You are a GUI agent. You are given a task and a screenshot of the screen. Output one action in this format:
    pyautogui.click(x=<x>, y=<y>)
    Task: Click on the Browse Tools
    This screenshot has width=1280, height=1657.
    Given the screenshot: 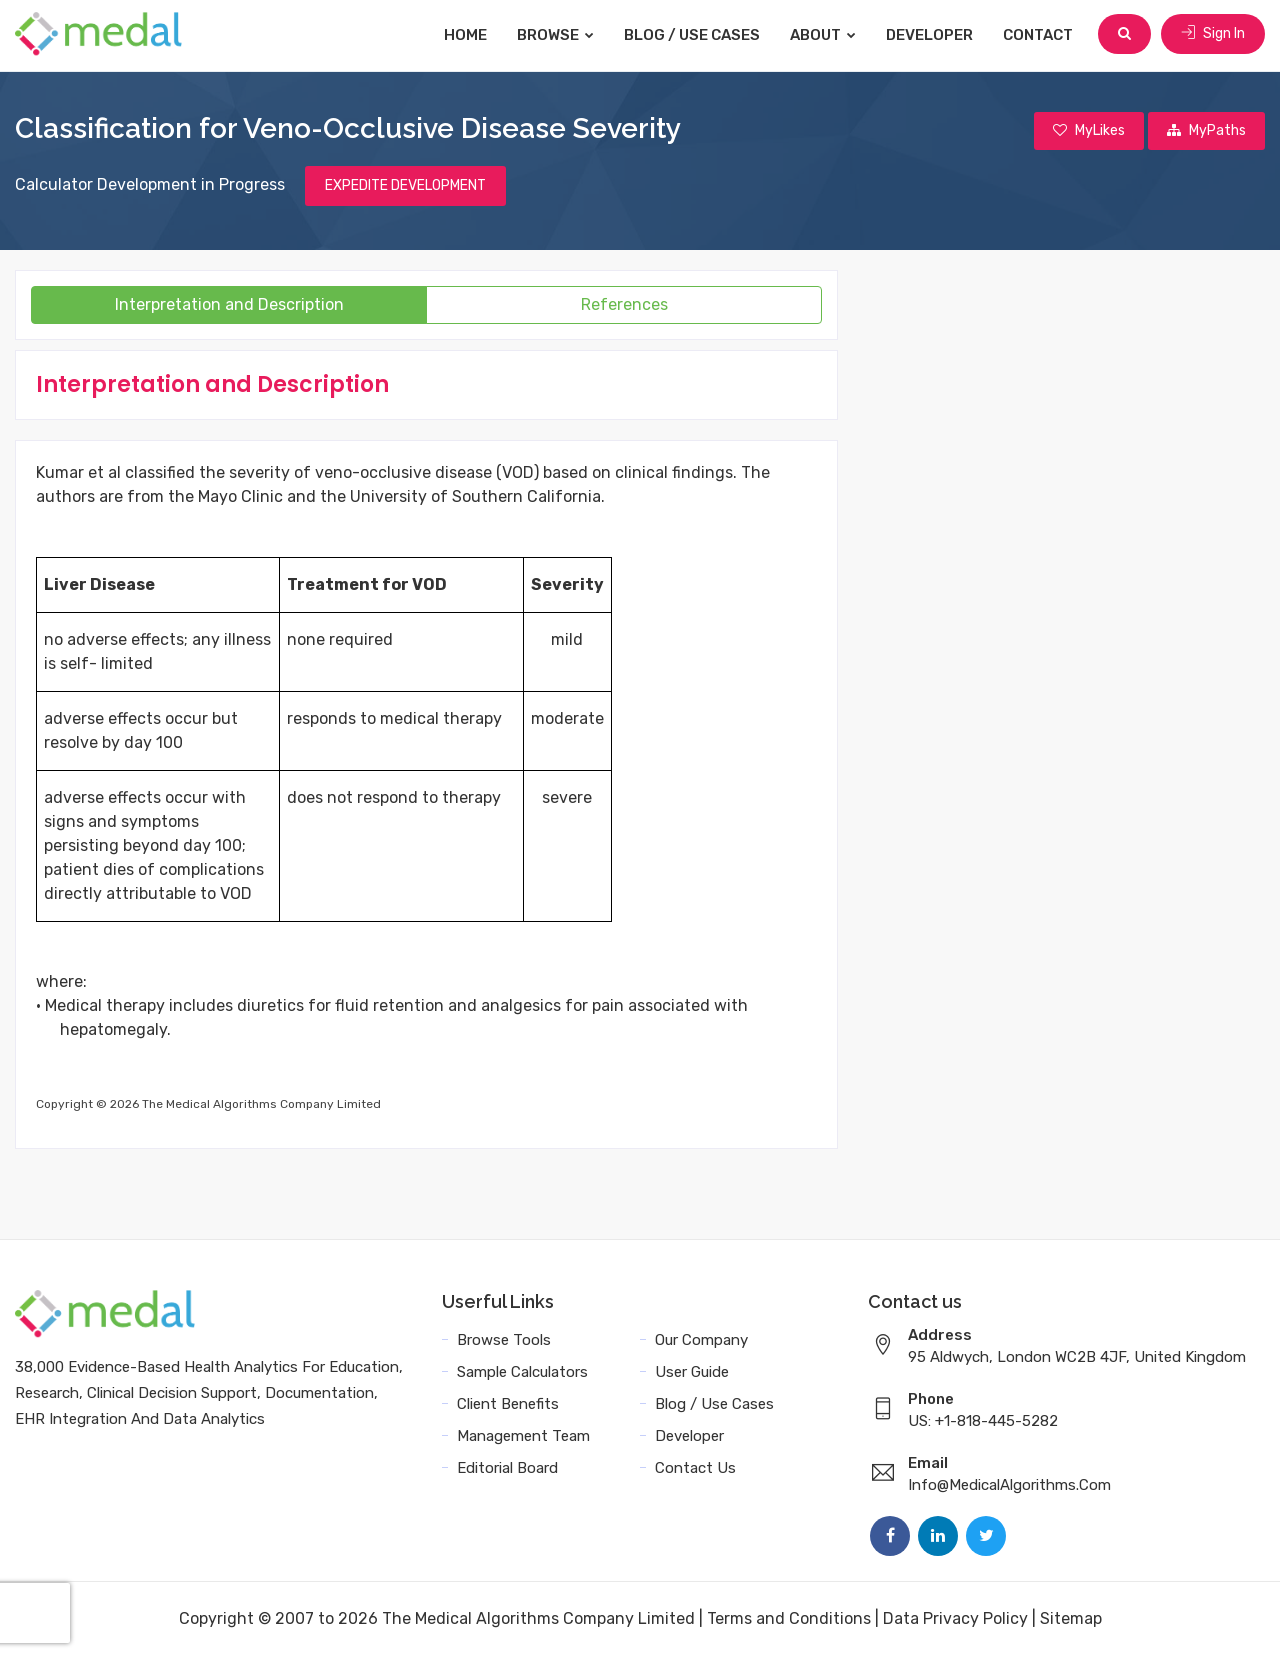 What is the action you would take?
    pyautogui.click(x=504, y=1341)
    